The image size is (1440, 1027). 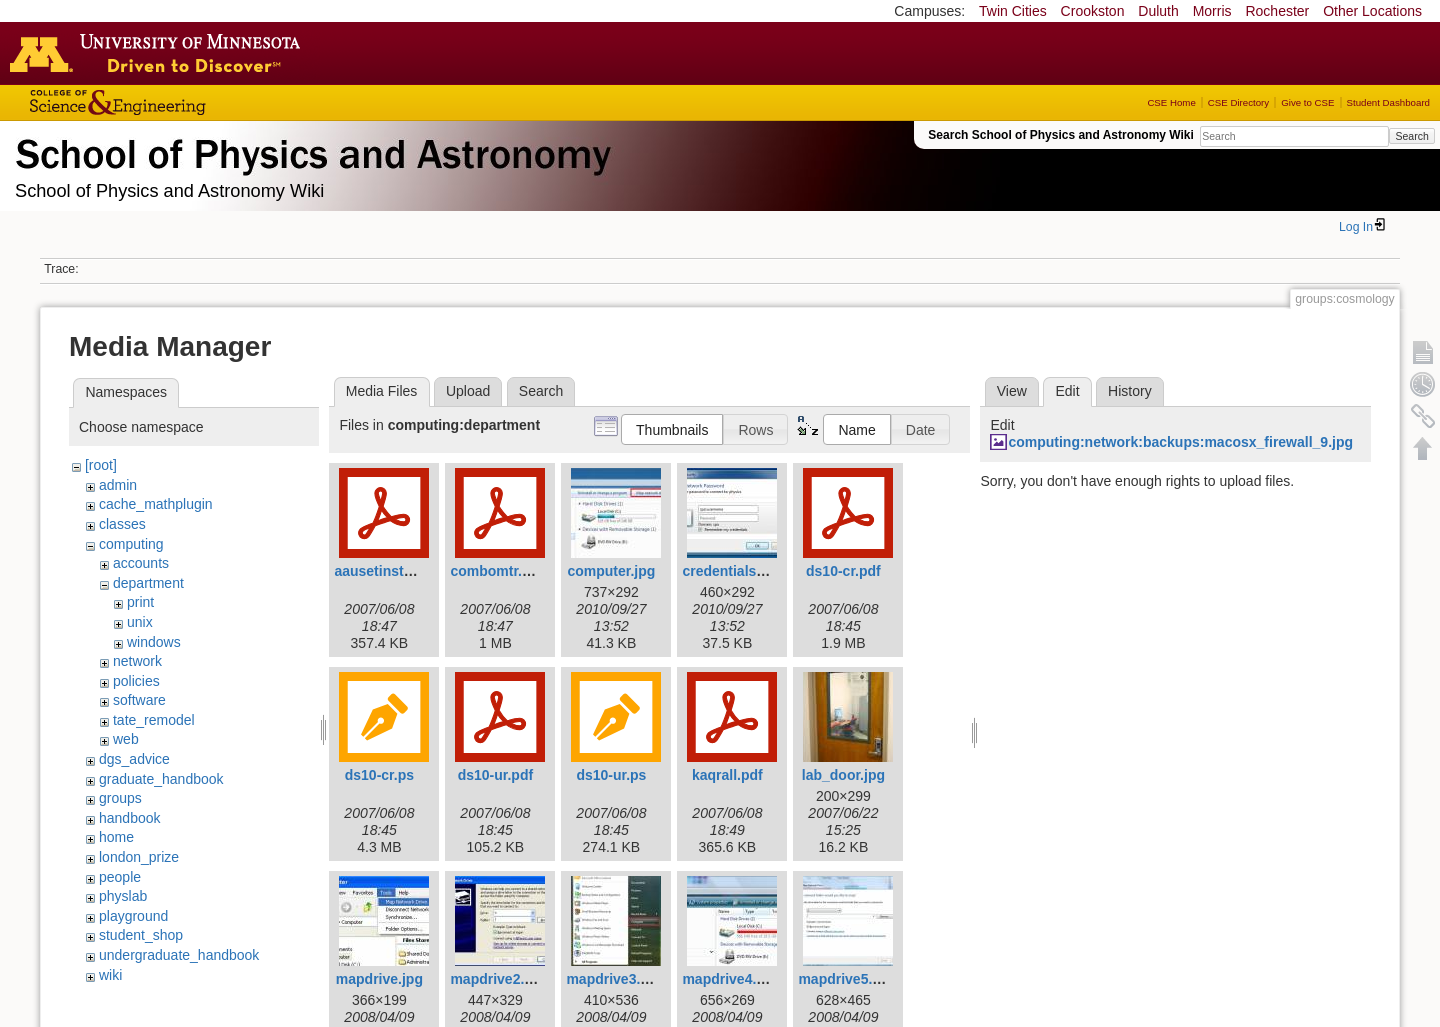 I want to click on Twin Cities, so click(x=1013, y=11).